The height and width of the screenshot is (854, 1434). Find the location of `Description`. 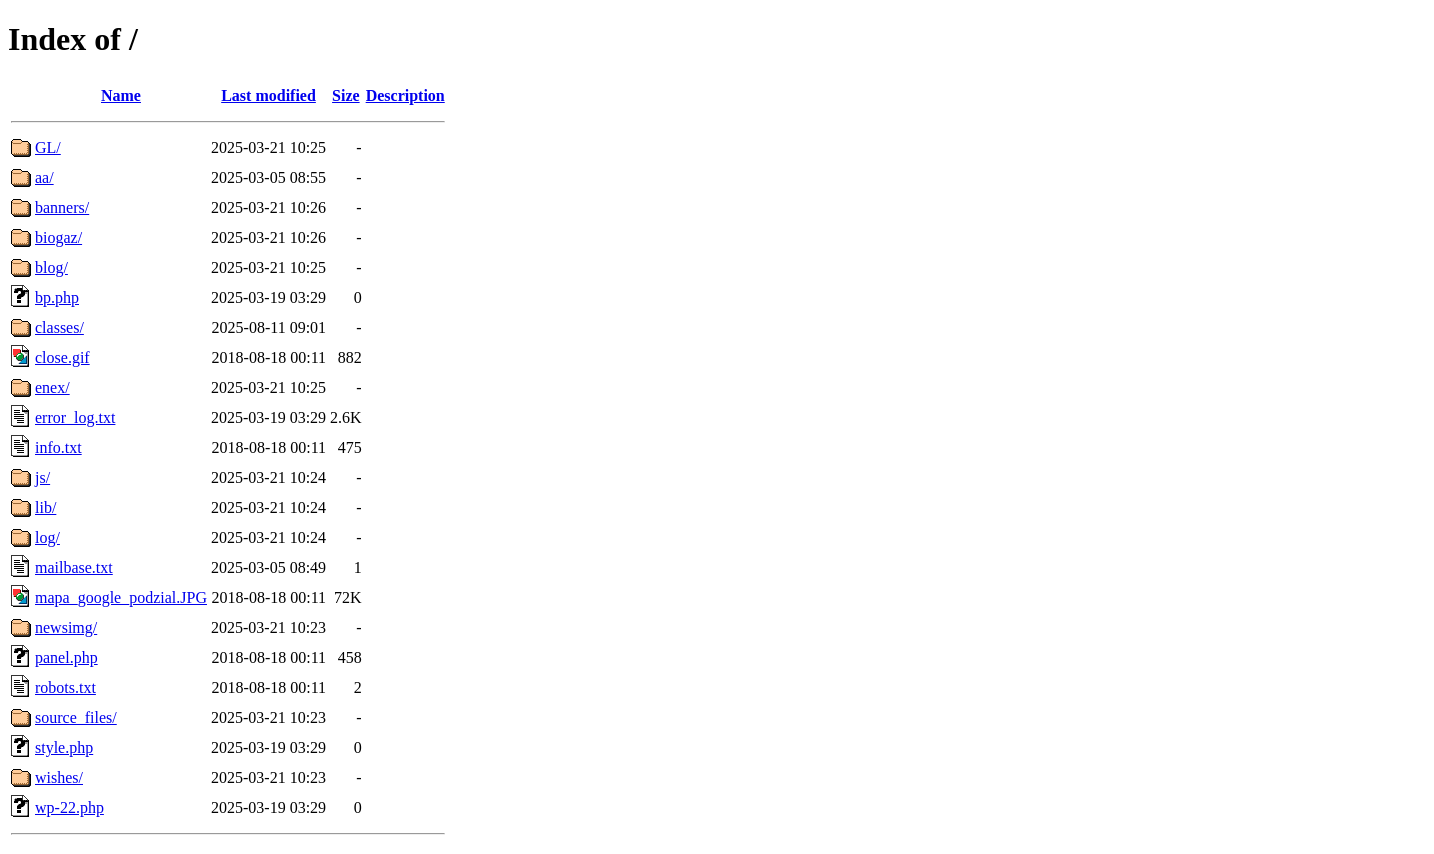

Description is located at coordinates (405, 95).